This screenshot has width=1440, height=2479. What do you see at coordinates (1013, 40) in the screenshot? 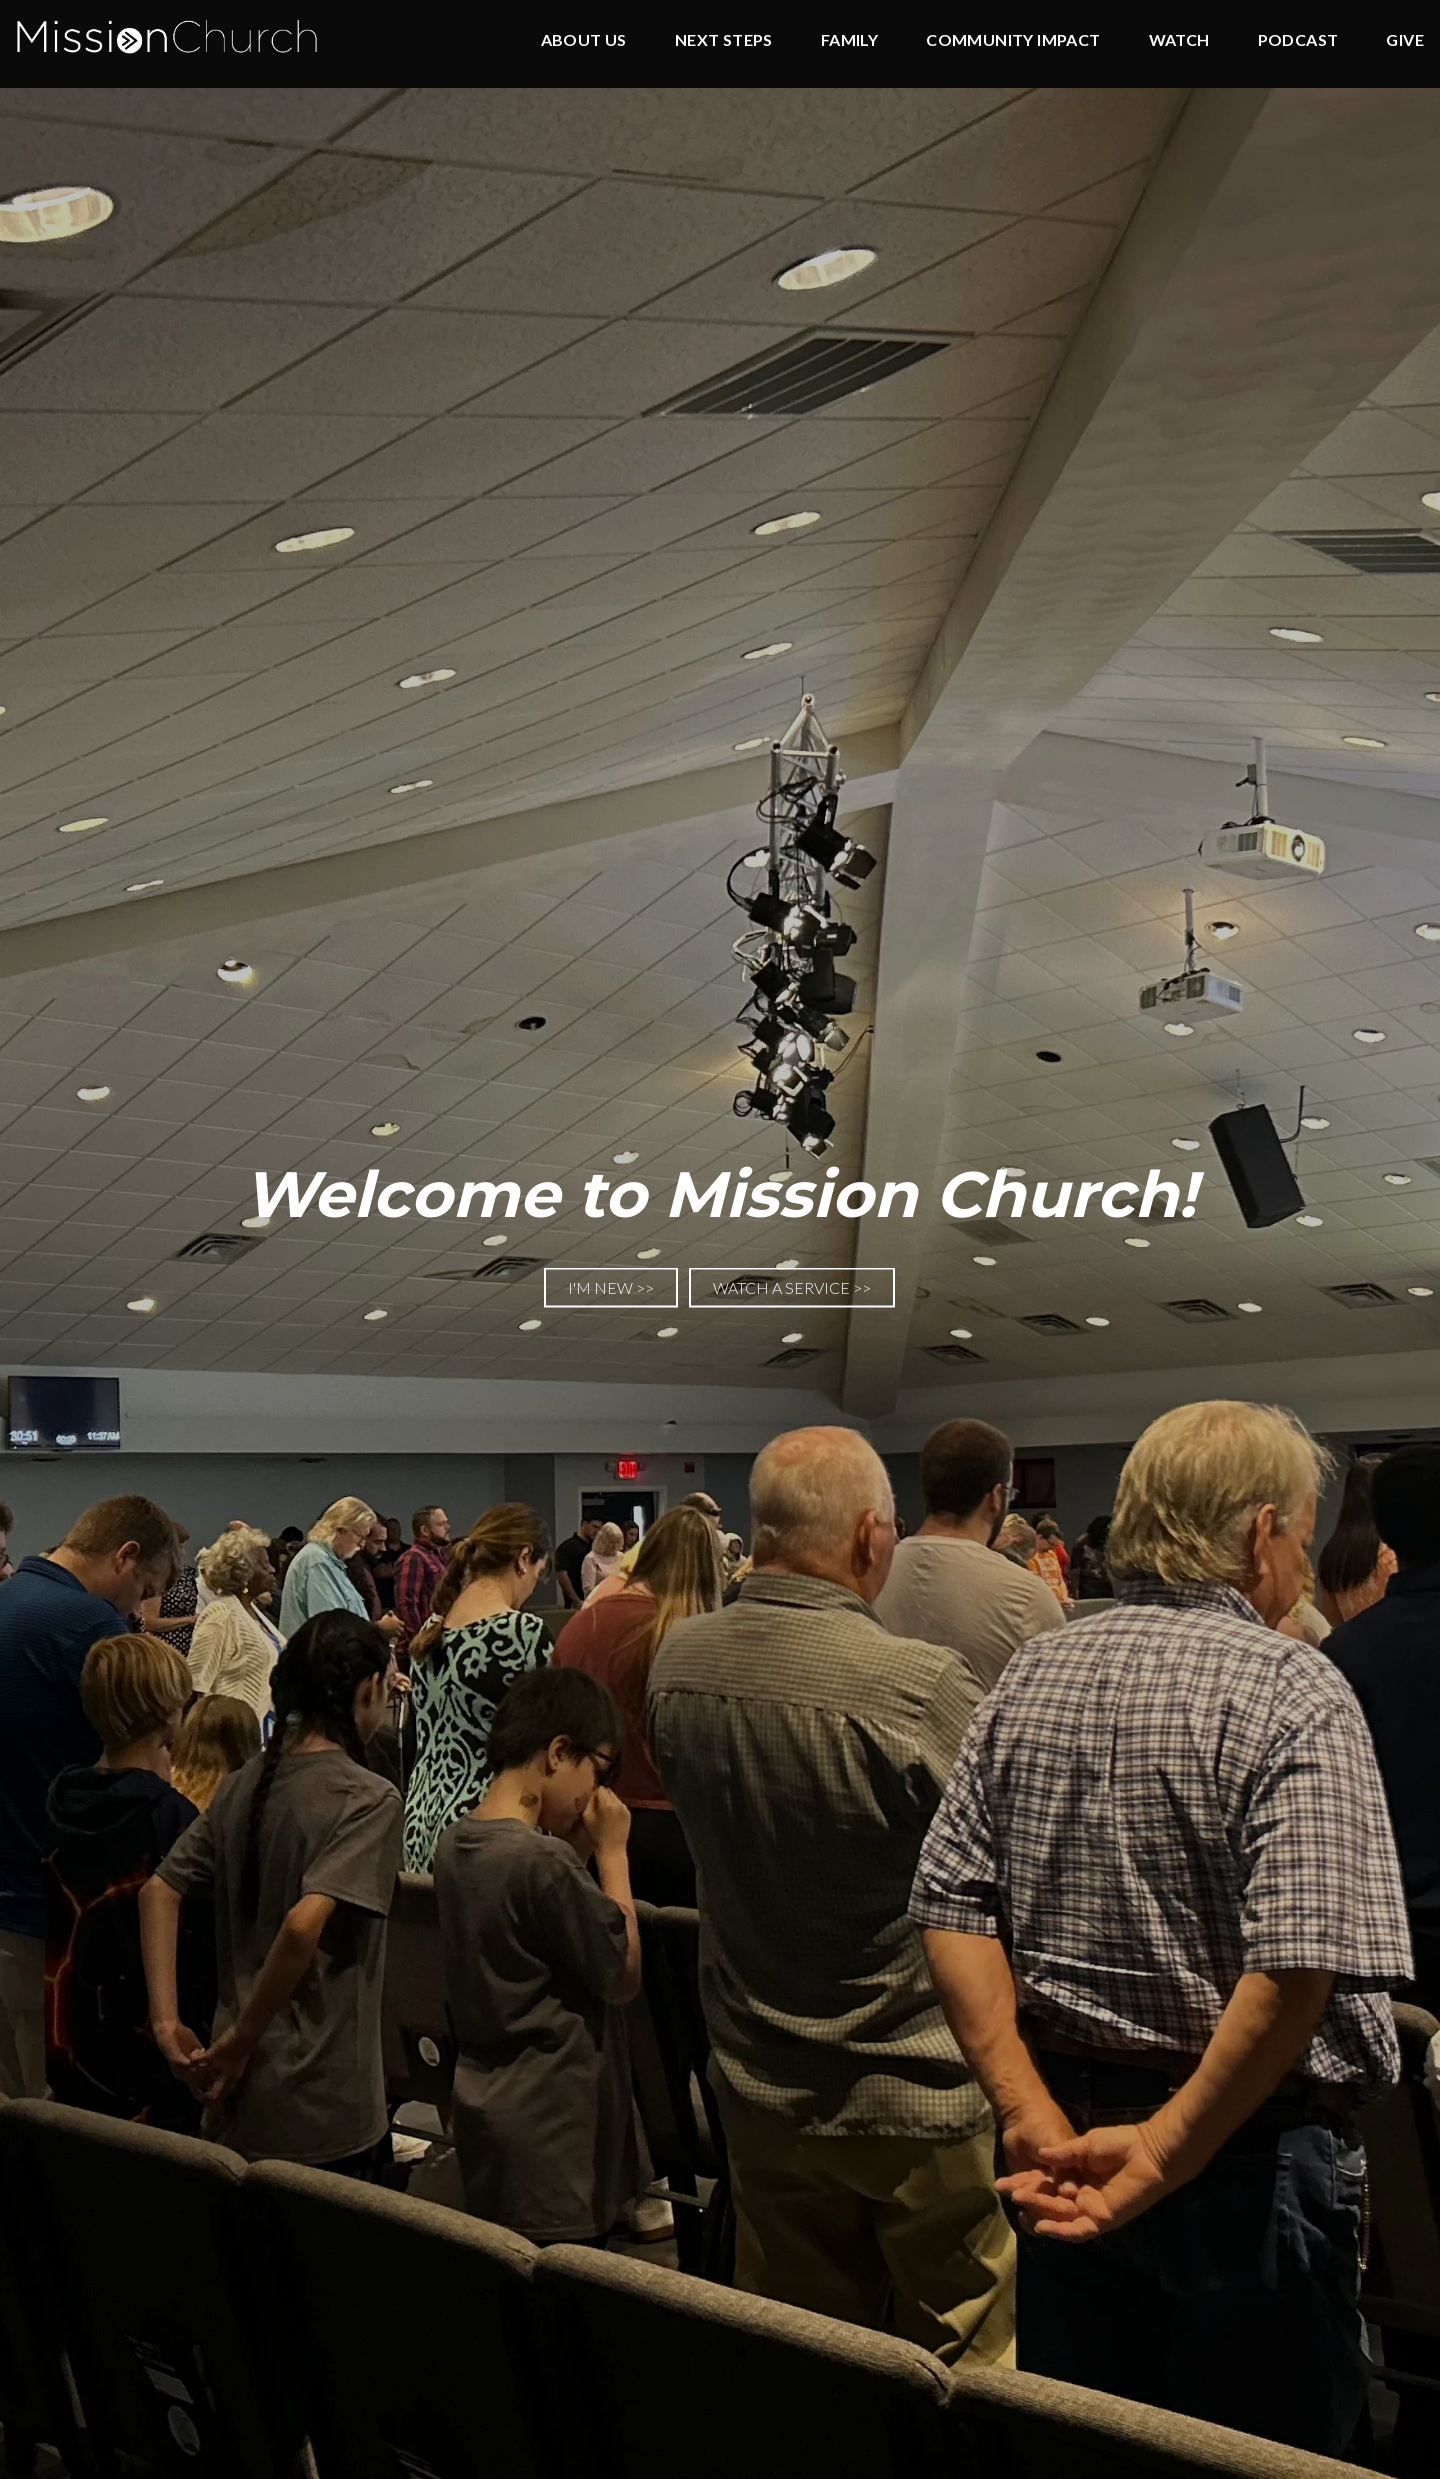
I see `Community Impact` at bounding box center [1013, 40].